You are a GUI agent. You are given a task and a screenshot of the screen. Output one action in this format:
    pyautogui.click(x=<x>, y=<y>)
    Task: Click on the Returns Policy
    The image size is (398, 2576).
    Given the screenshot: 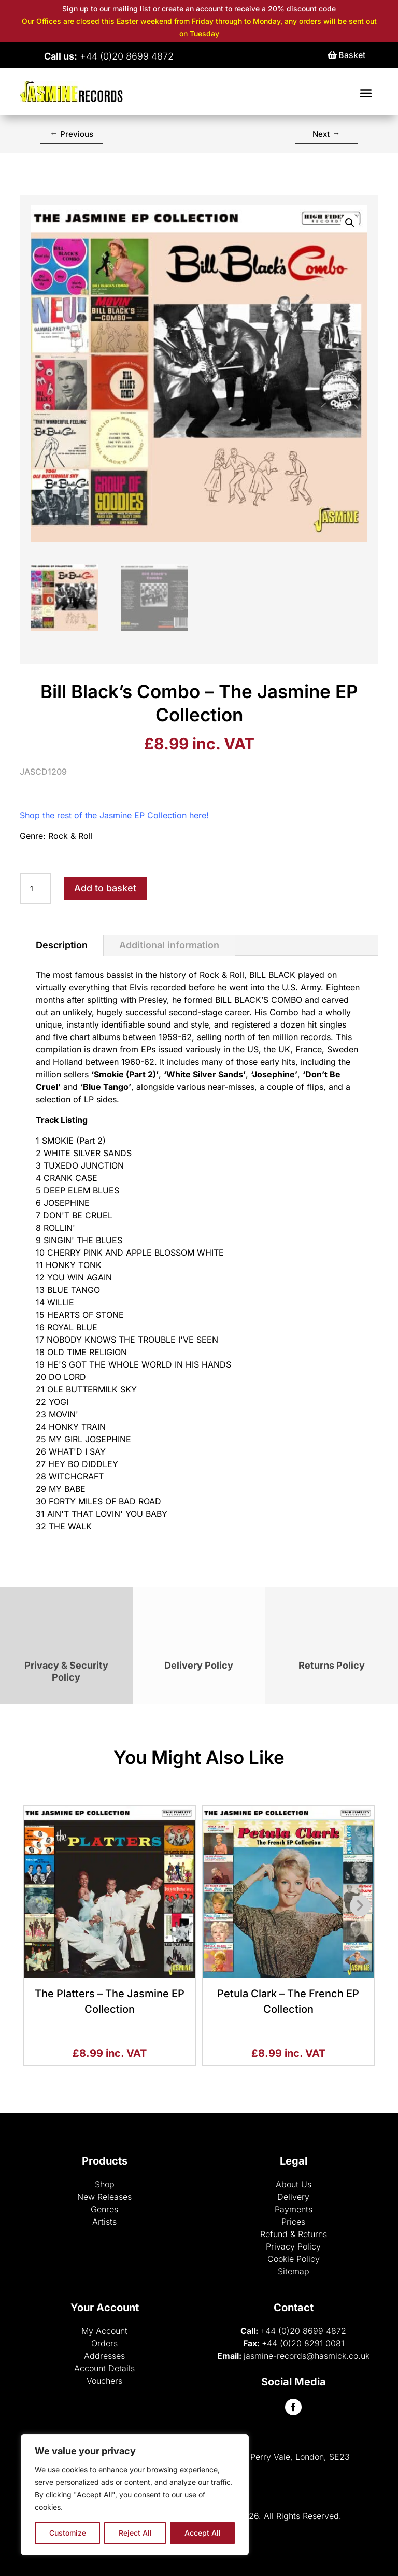 What is the action you would take?
    pyautogui.click(x=331, y=1665)
    